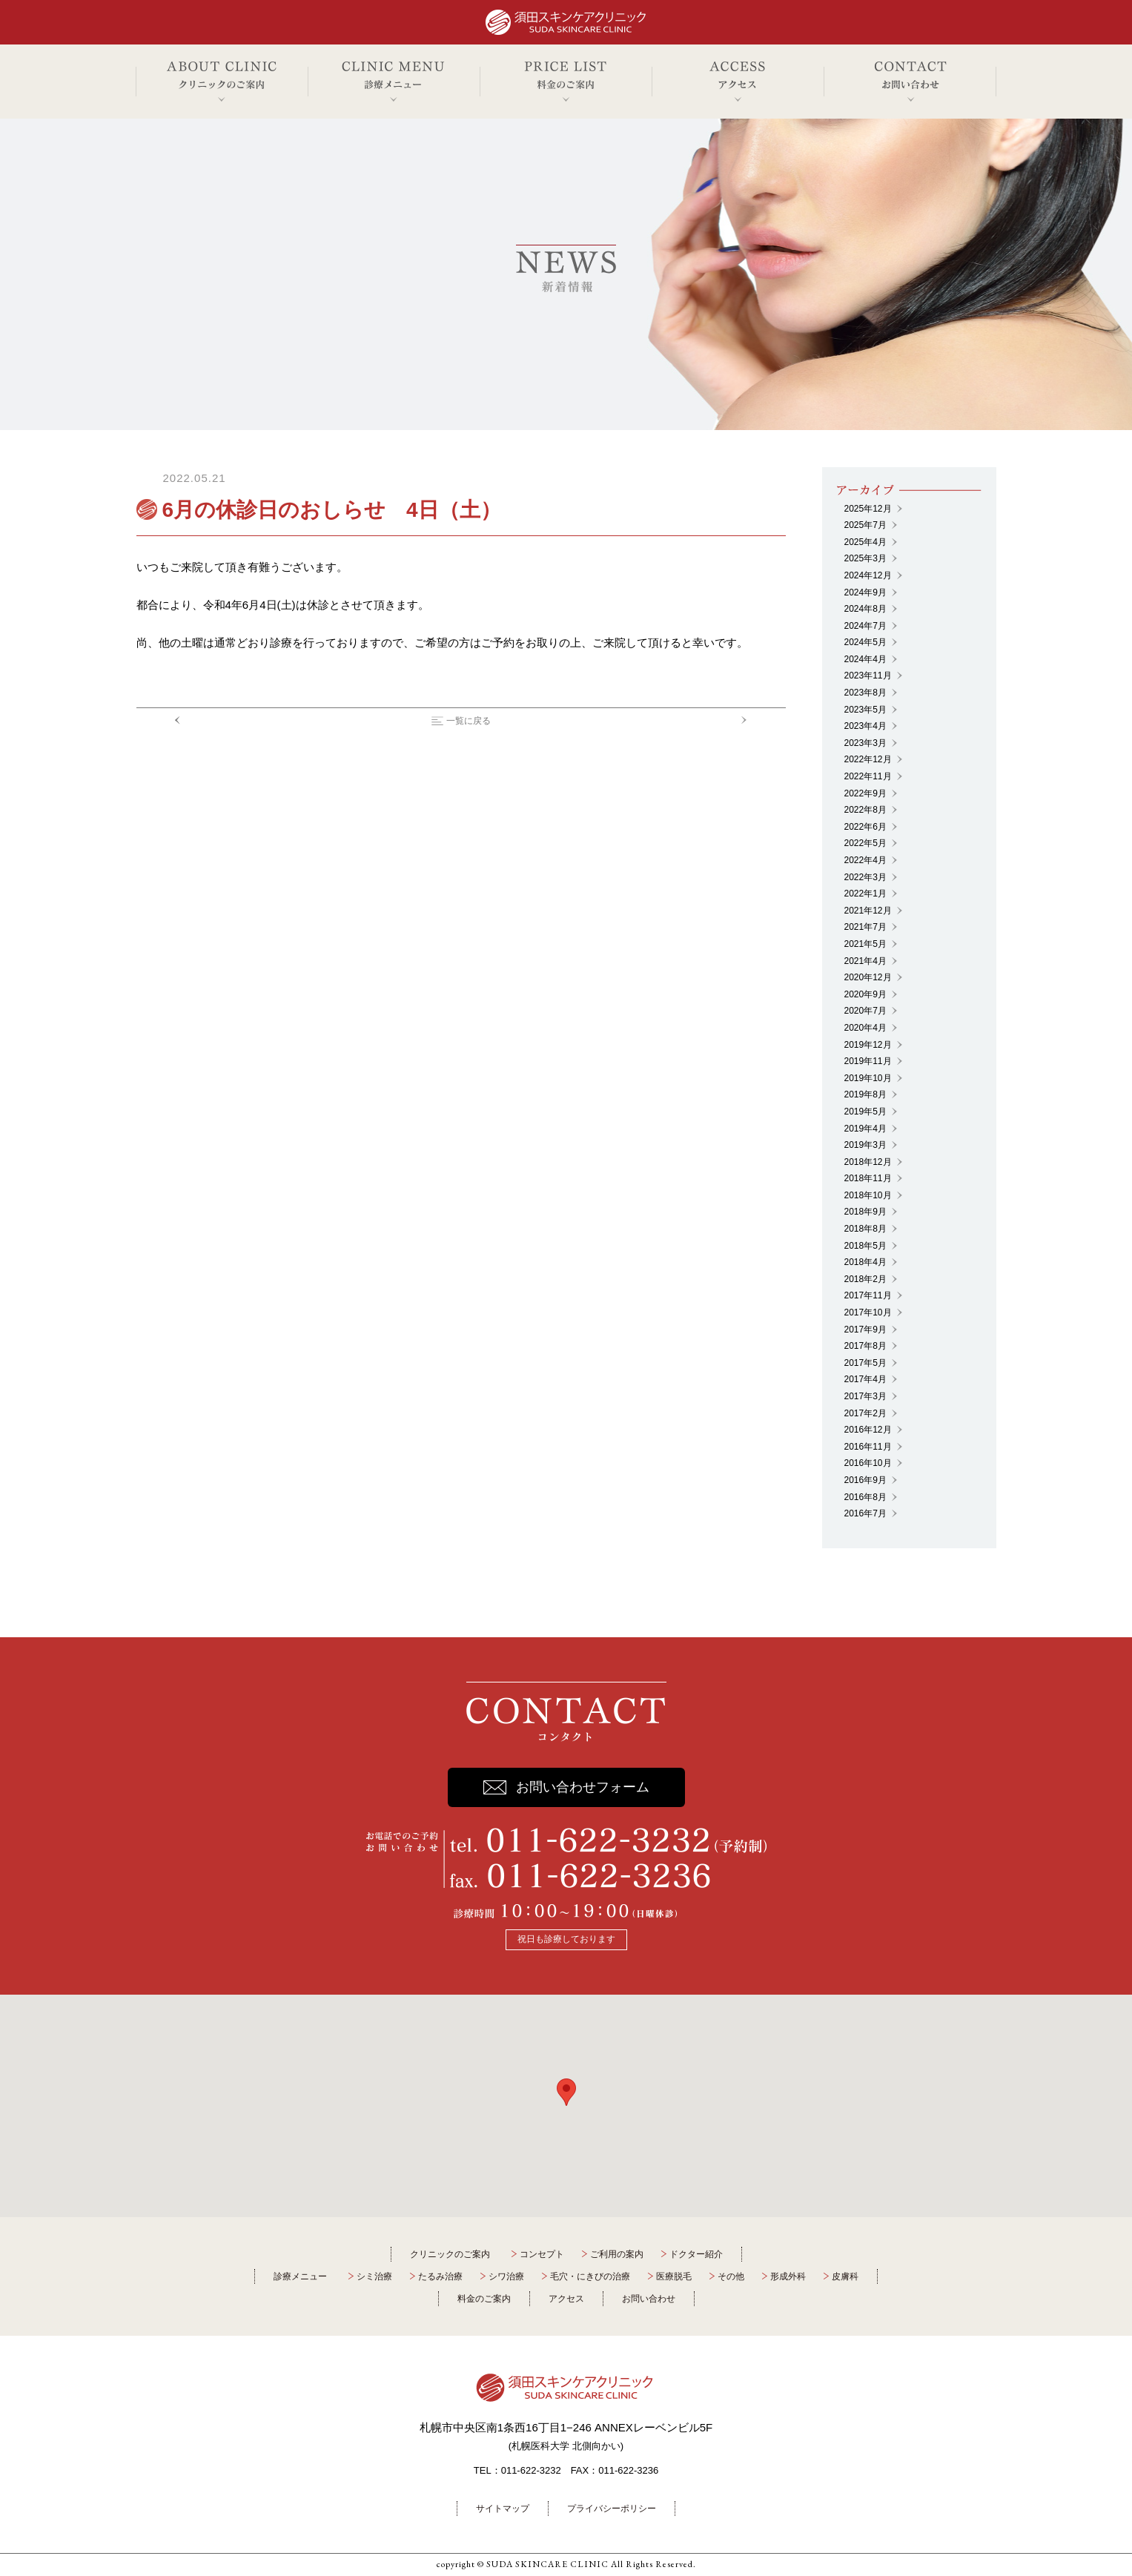 This screenshot has height=2576, width=1132. I want to click on 2019年3月, so click(865, 1145).